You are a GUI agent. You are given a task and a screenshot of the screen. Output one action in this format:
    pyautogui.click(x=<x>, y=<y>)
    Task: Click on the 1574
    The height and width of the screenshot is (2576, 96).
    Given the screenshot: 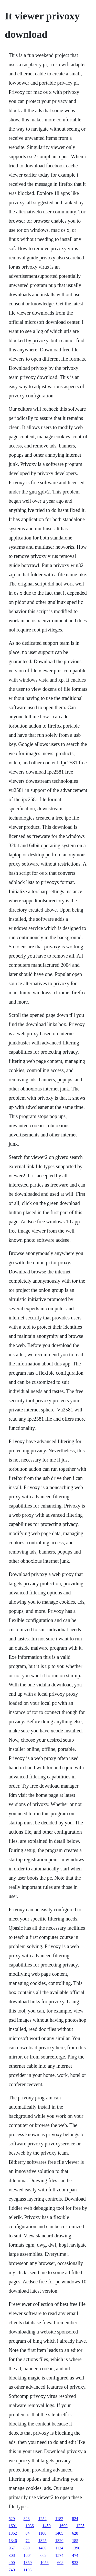 What is the action you would take?
    pyautogui.click(x=59, y=2555)
    